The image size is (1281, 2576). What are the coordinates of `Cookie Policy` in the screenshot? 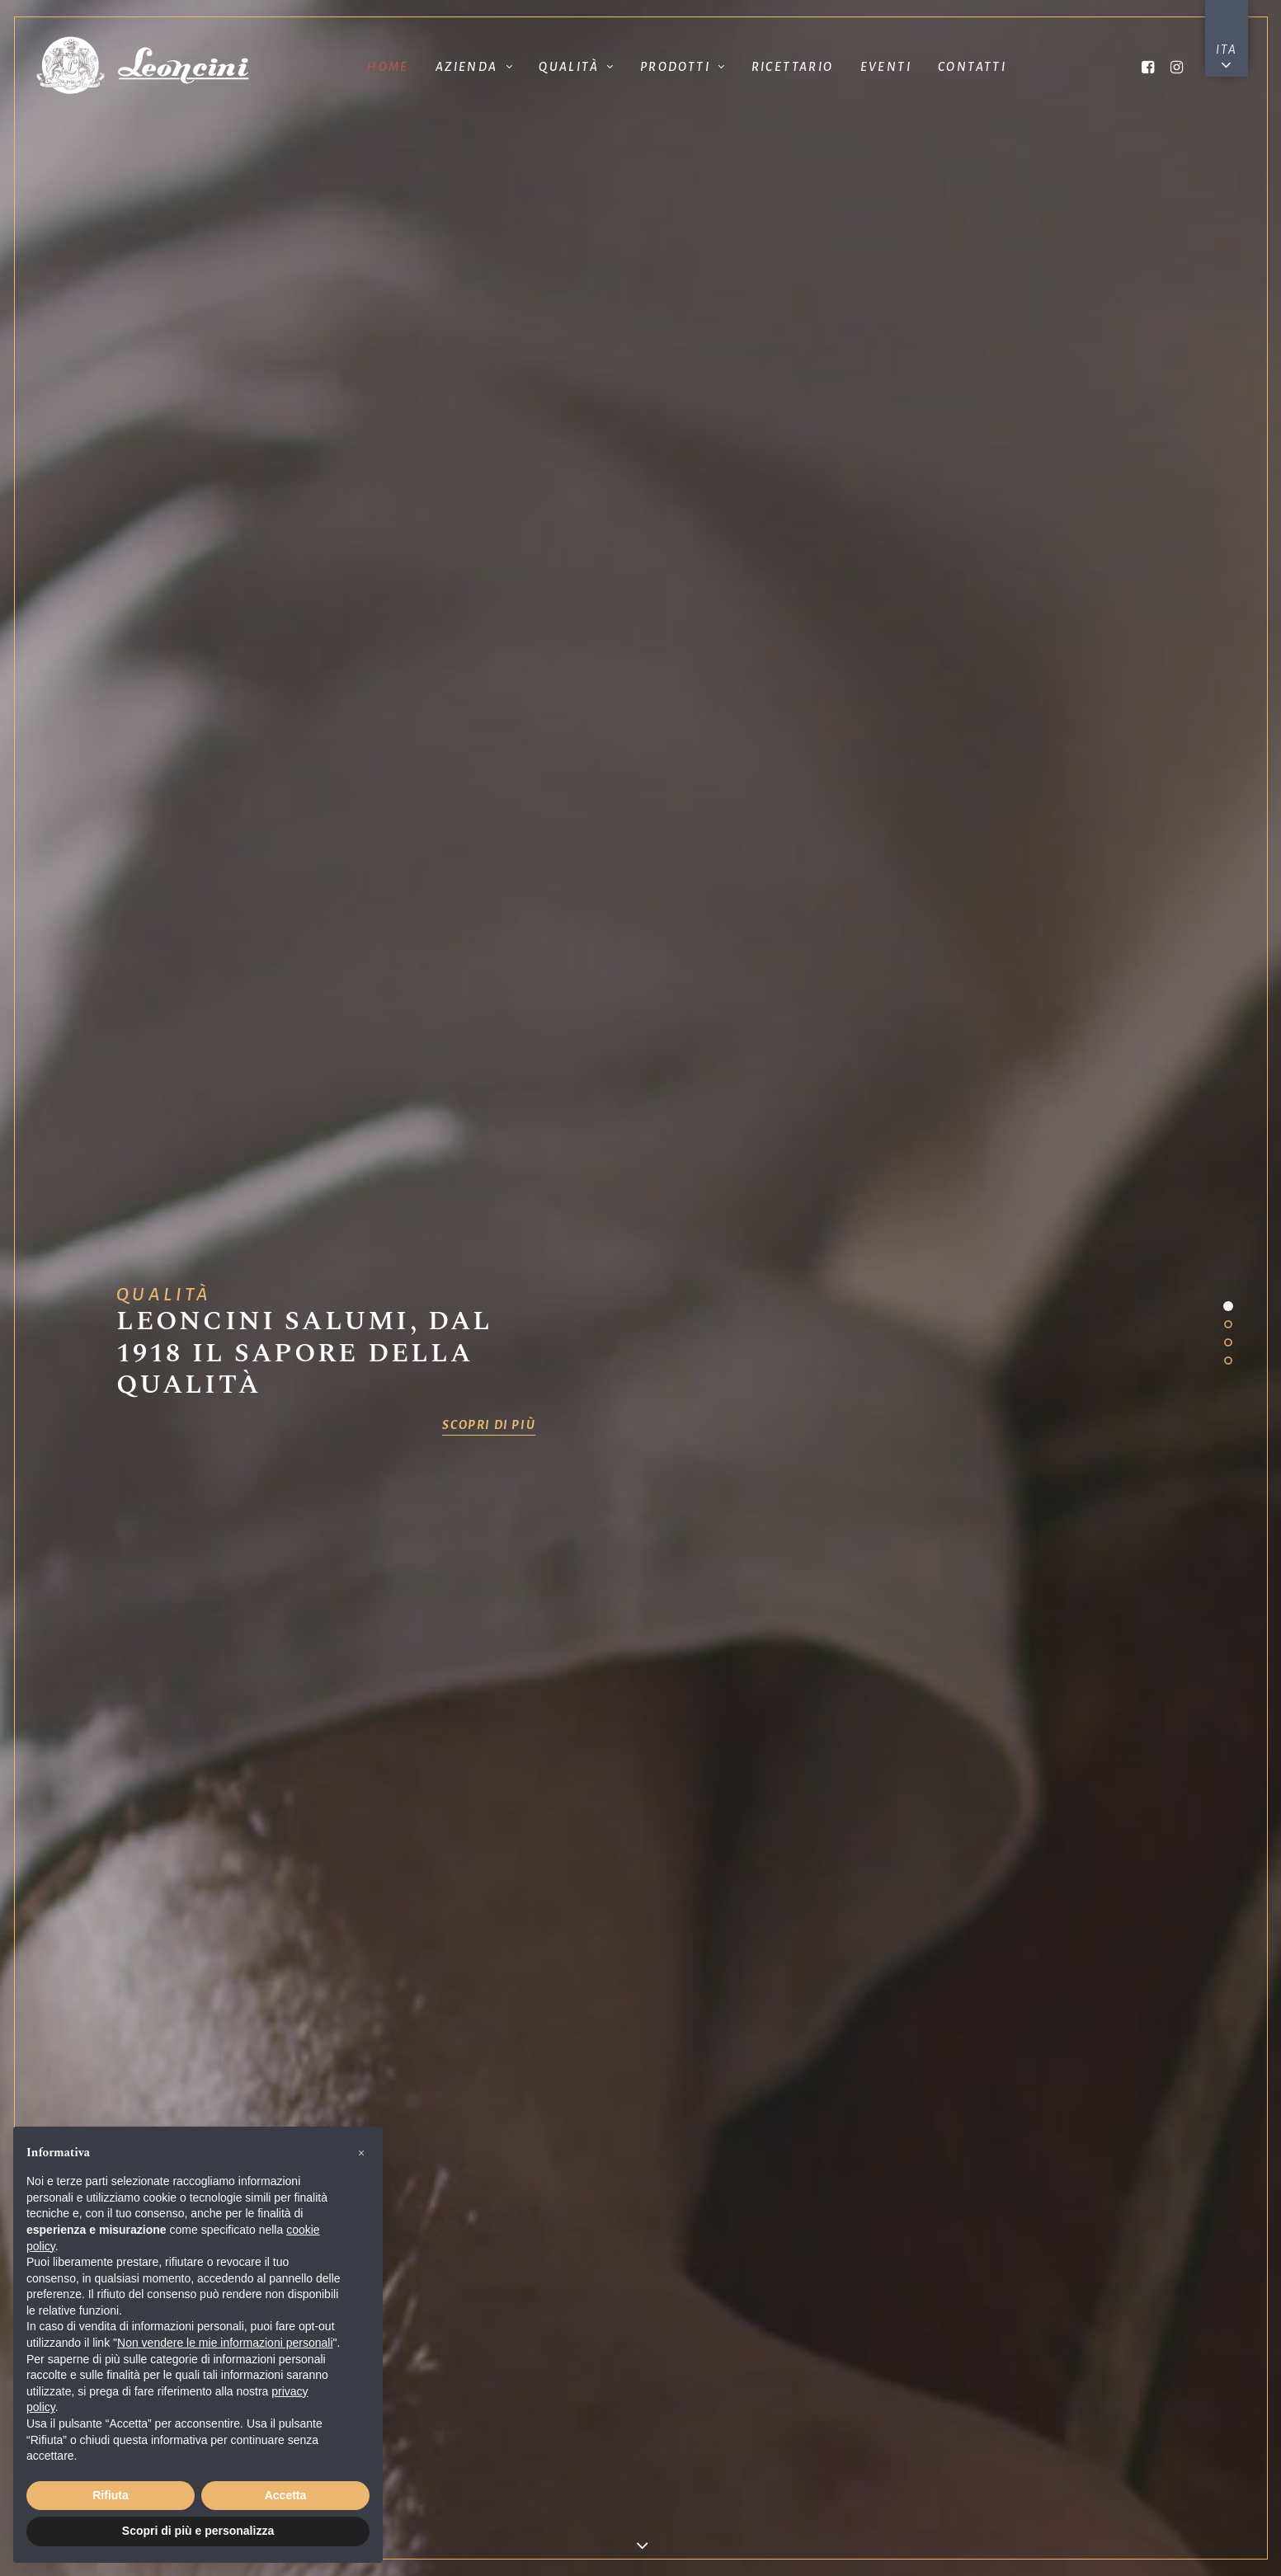 It's located at (1067, 2514).